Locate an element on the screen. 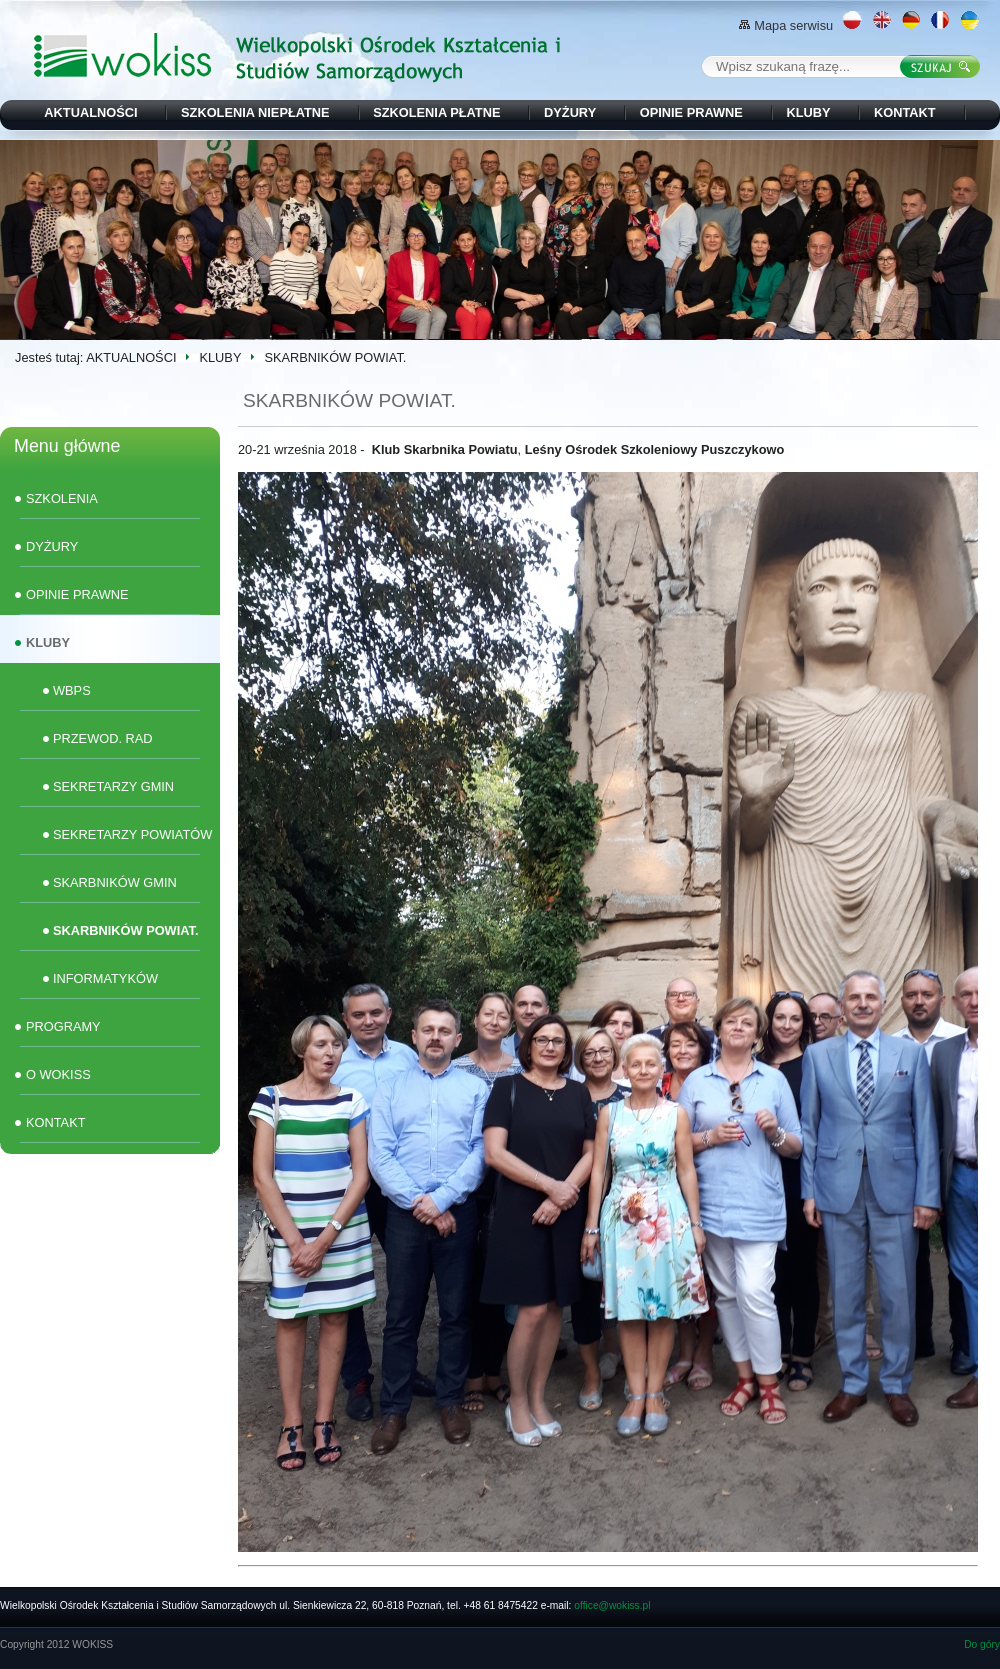 This screenshot has width=1000, height=1669. OPINIE PRAWNE is located at coordinates (691, 112).